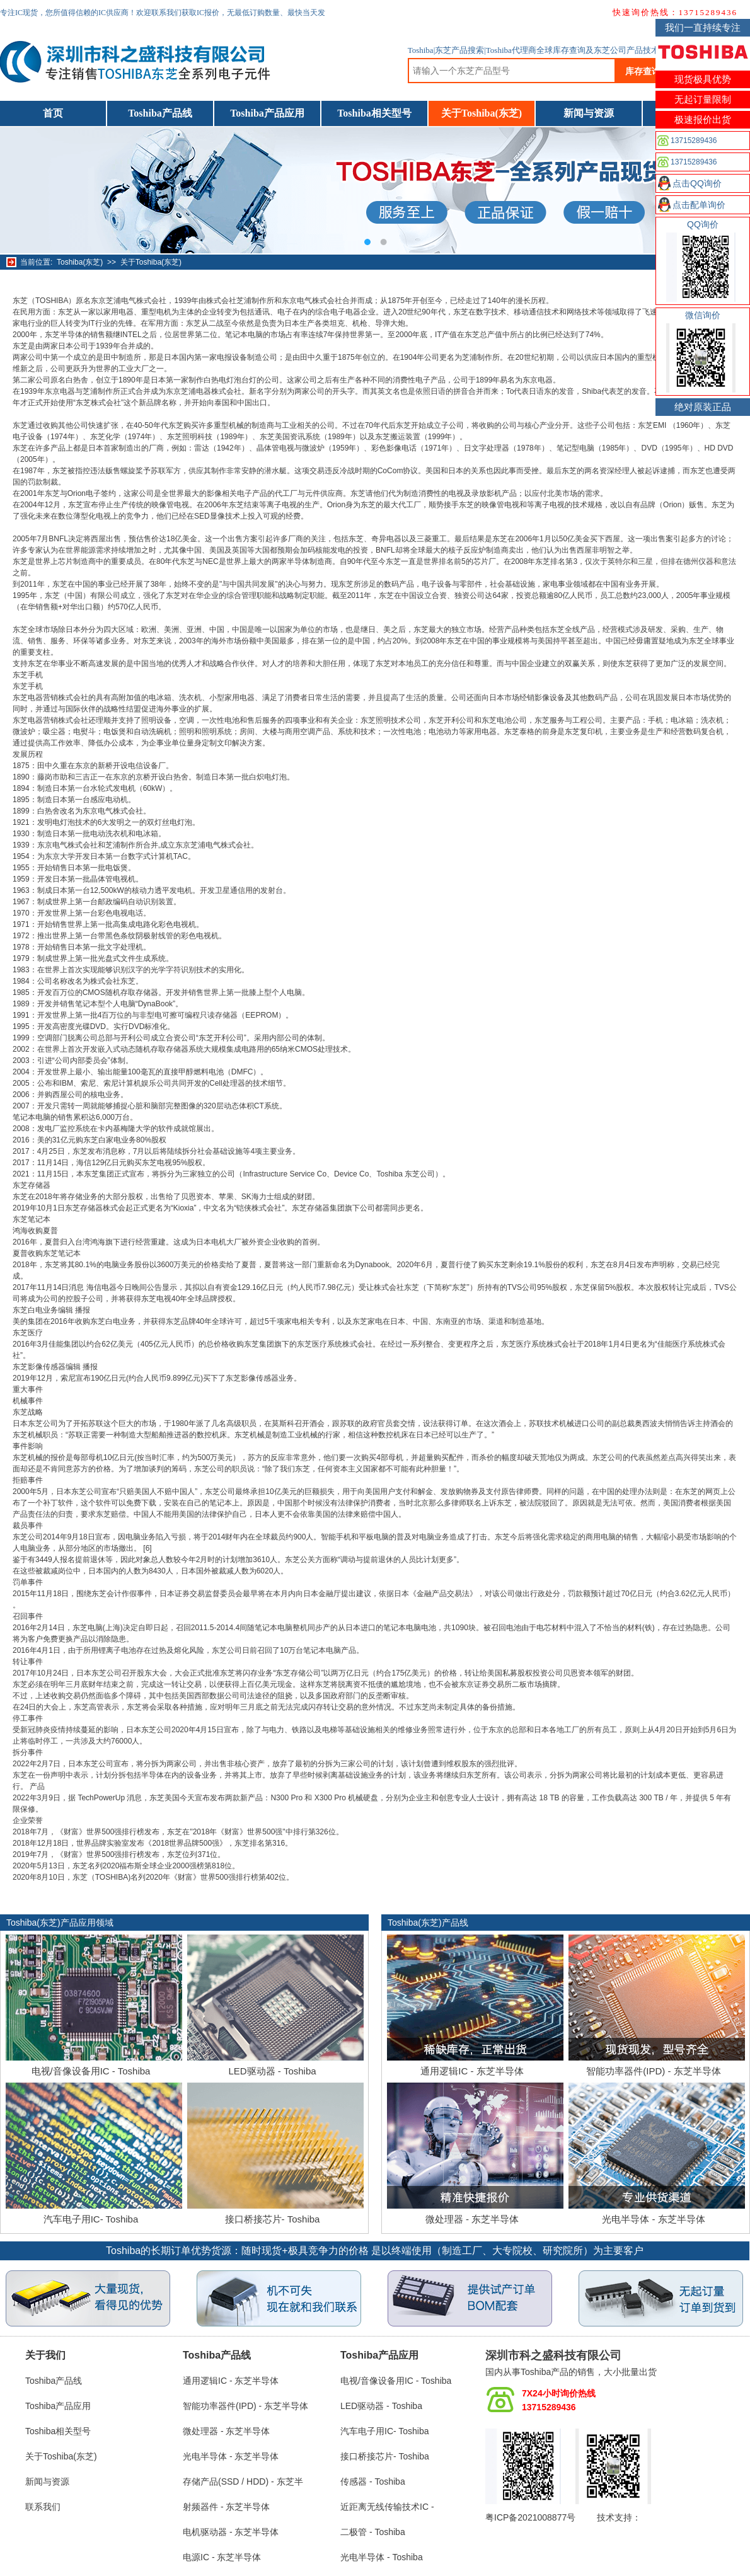 This screenshot has height=2576, width=750. I want to click on 光电半导体 - 东芝半导体, so click(653, 2219).